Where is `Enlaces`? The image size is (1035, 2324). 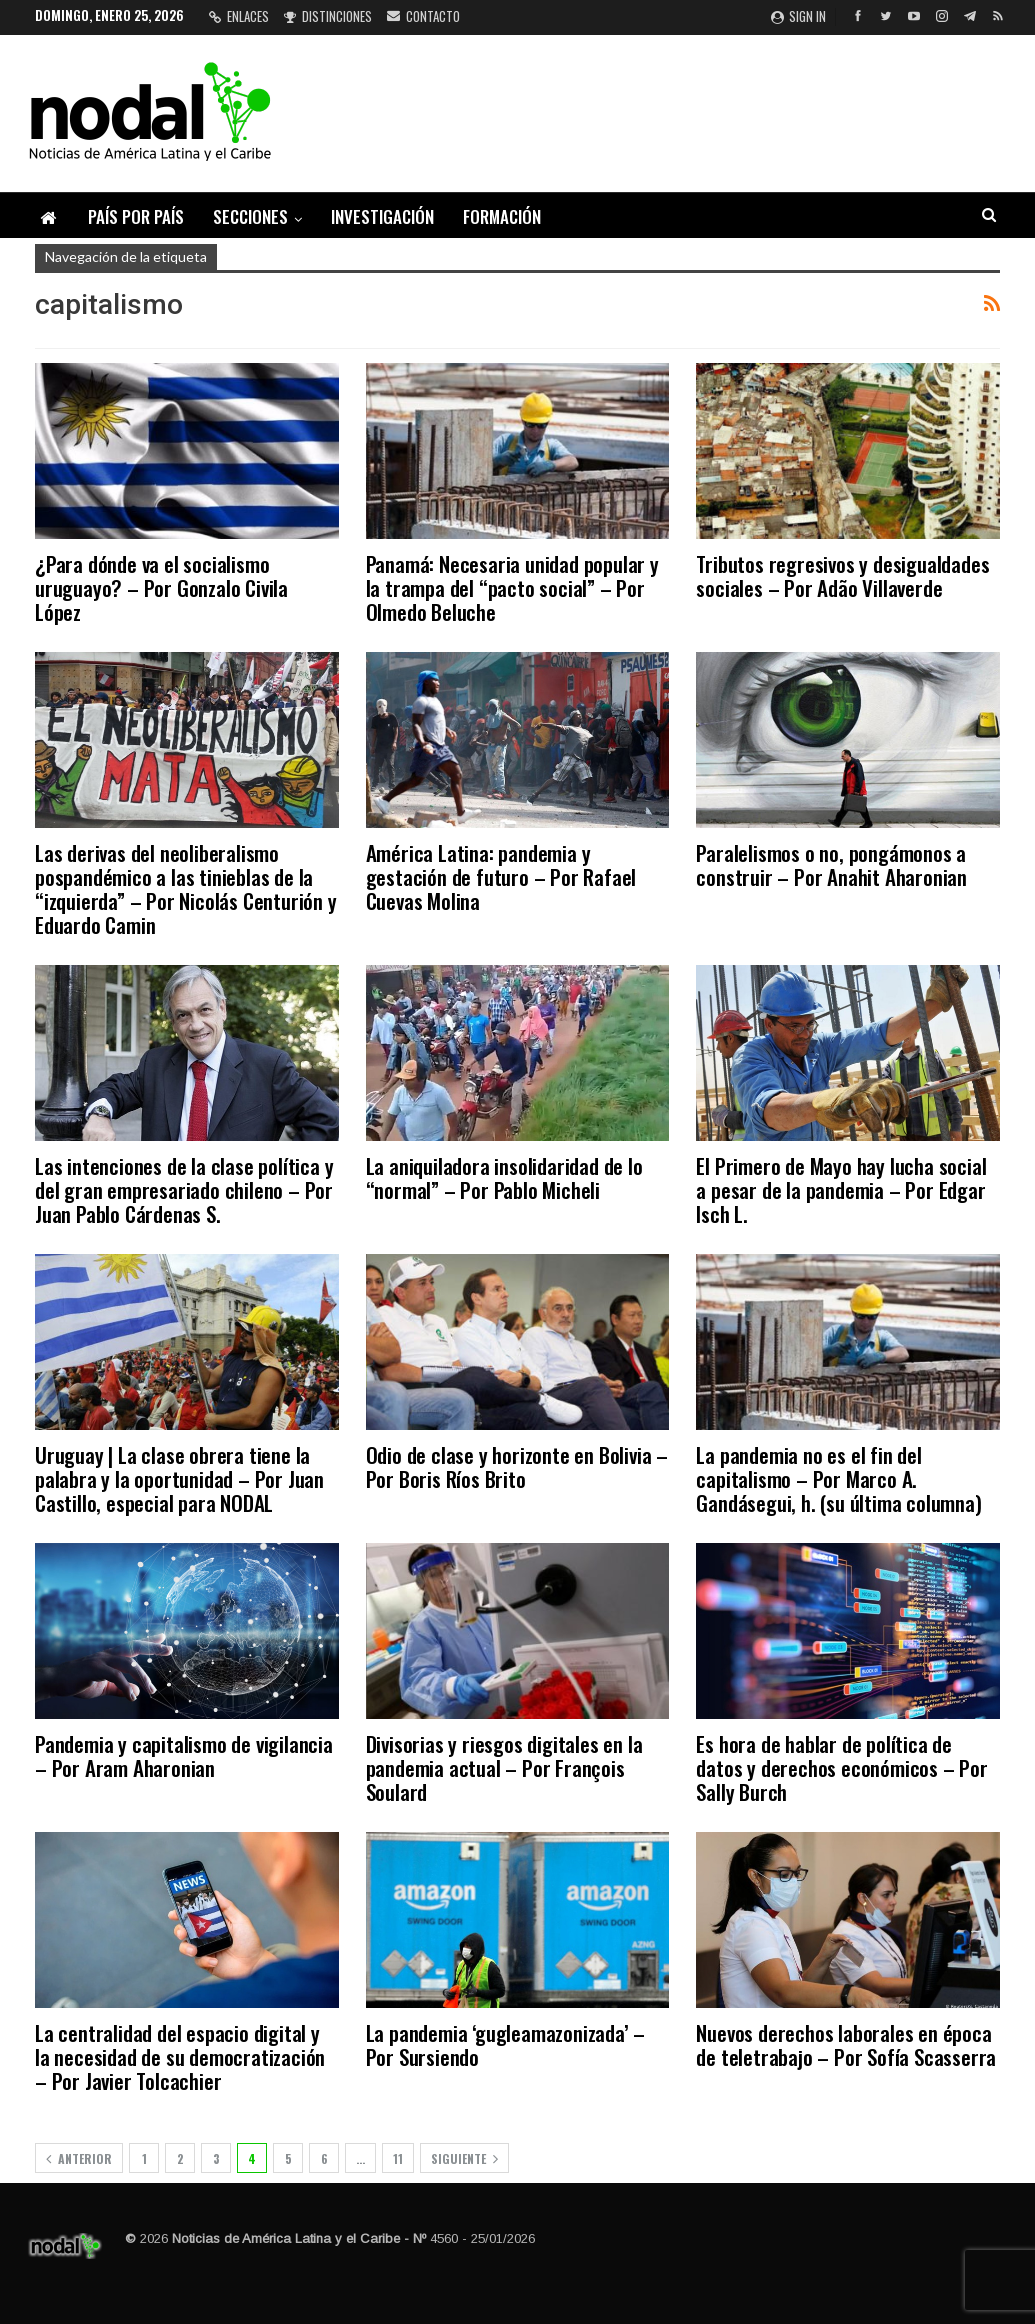
Enlaces is located at coordinates (239, 16).